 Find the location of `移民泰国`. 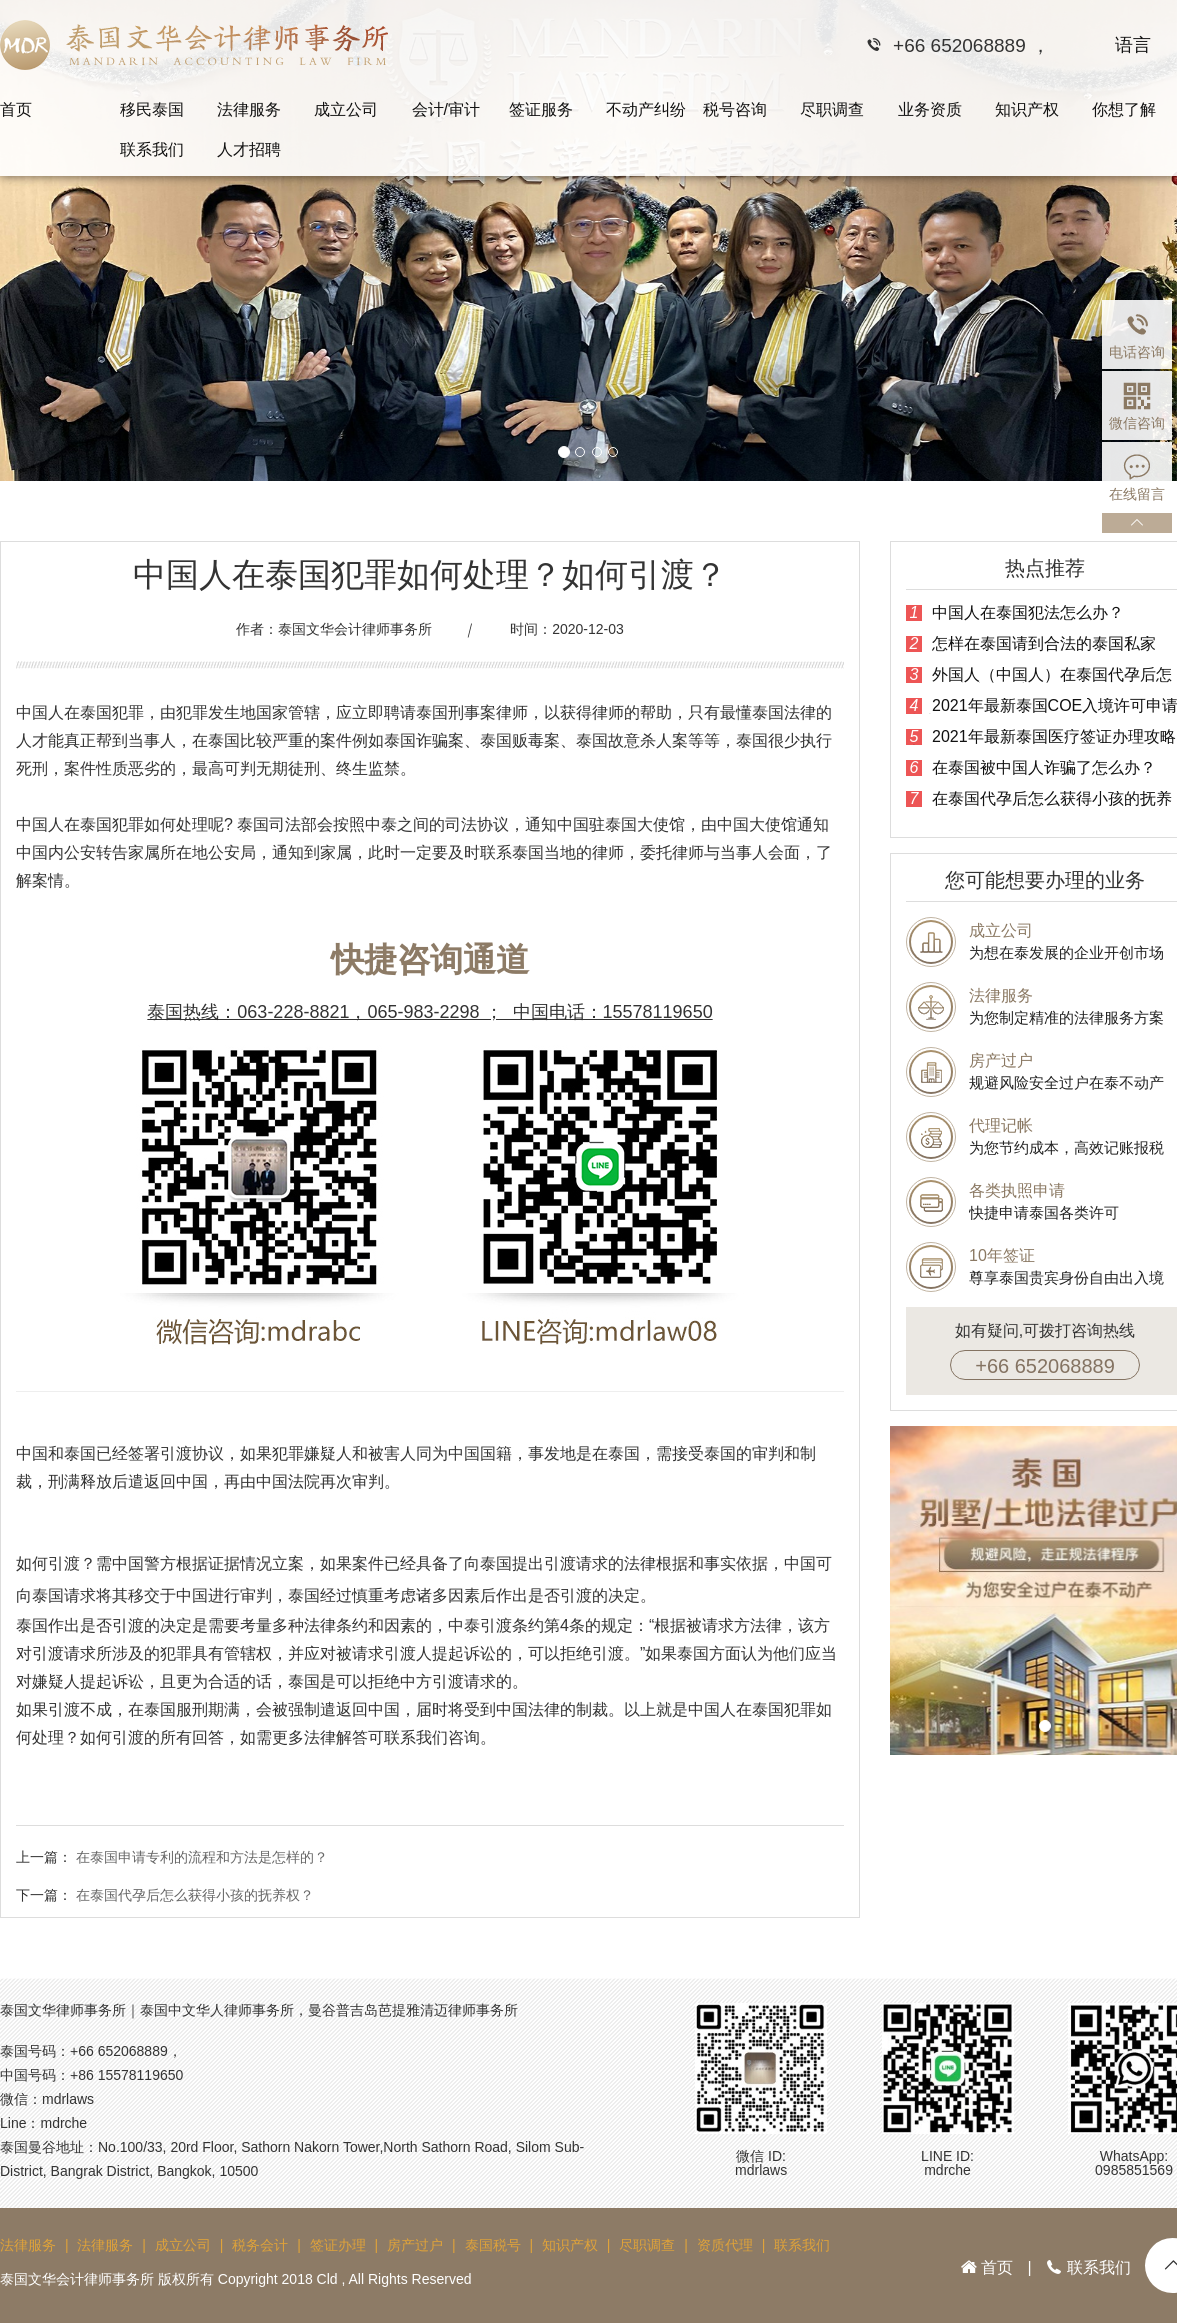

移民泰国 is located at coordinates (152, 109).